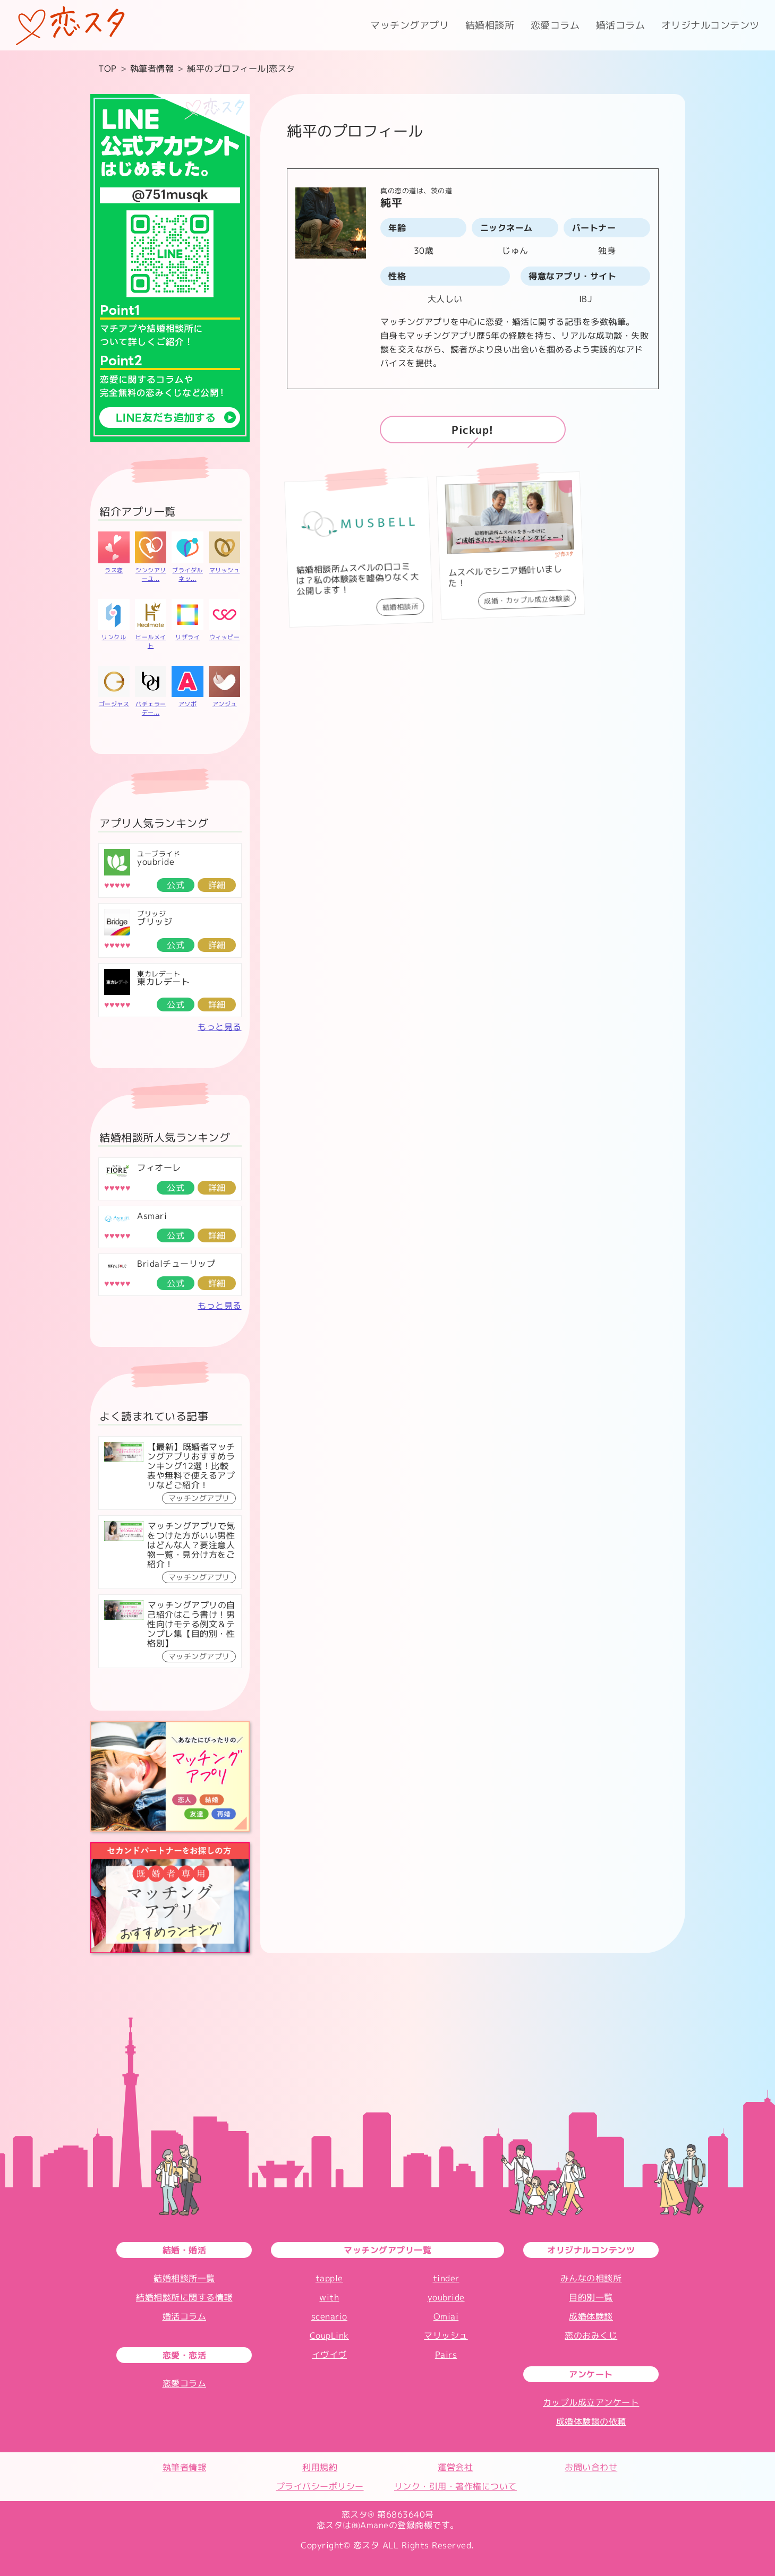  I want to click on アソボ, so click(187, 704).